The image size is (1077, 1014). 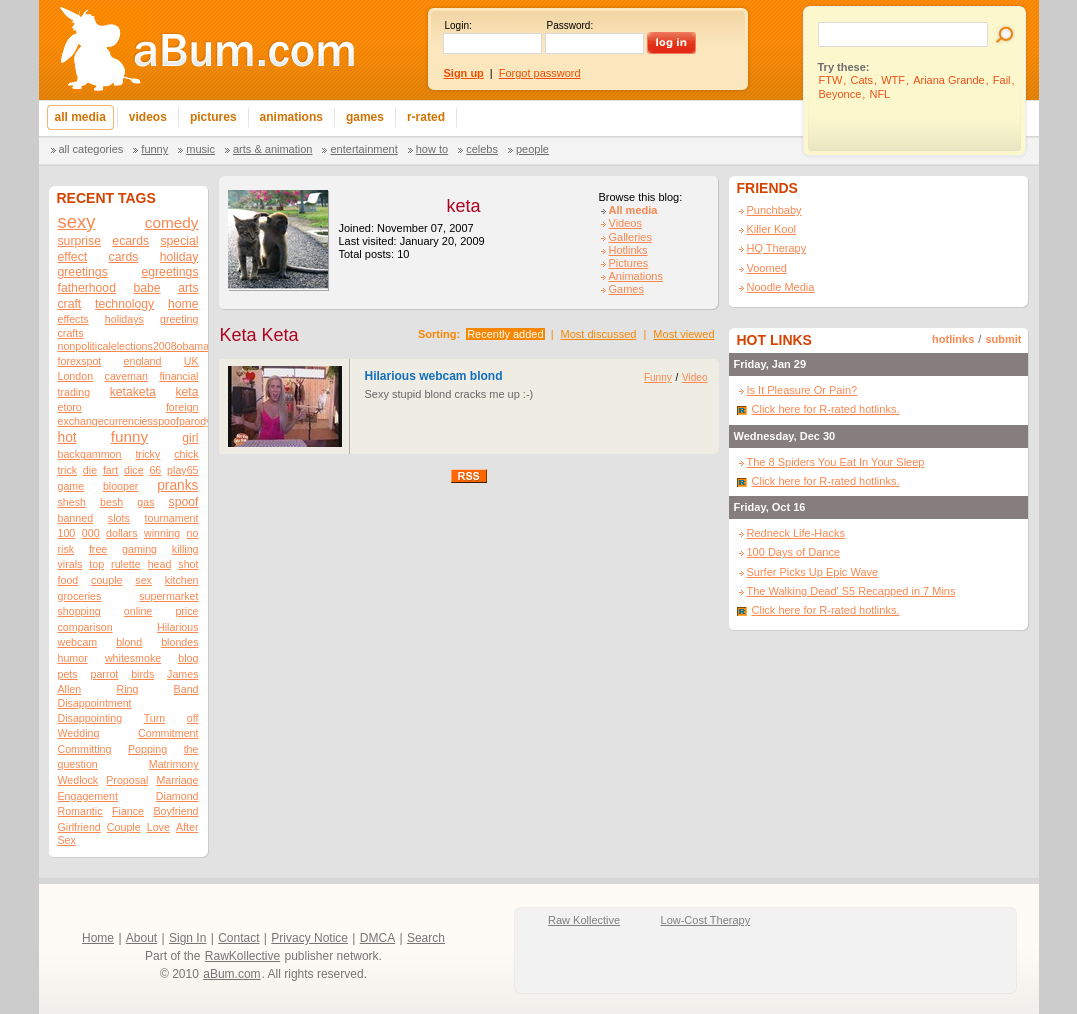 What do you see at coordinates (831, 80) in the screenshot?
I see `FTW` at bounding box center [831, 80].